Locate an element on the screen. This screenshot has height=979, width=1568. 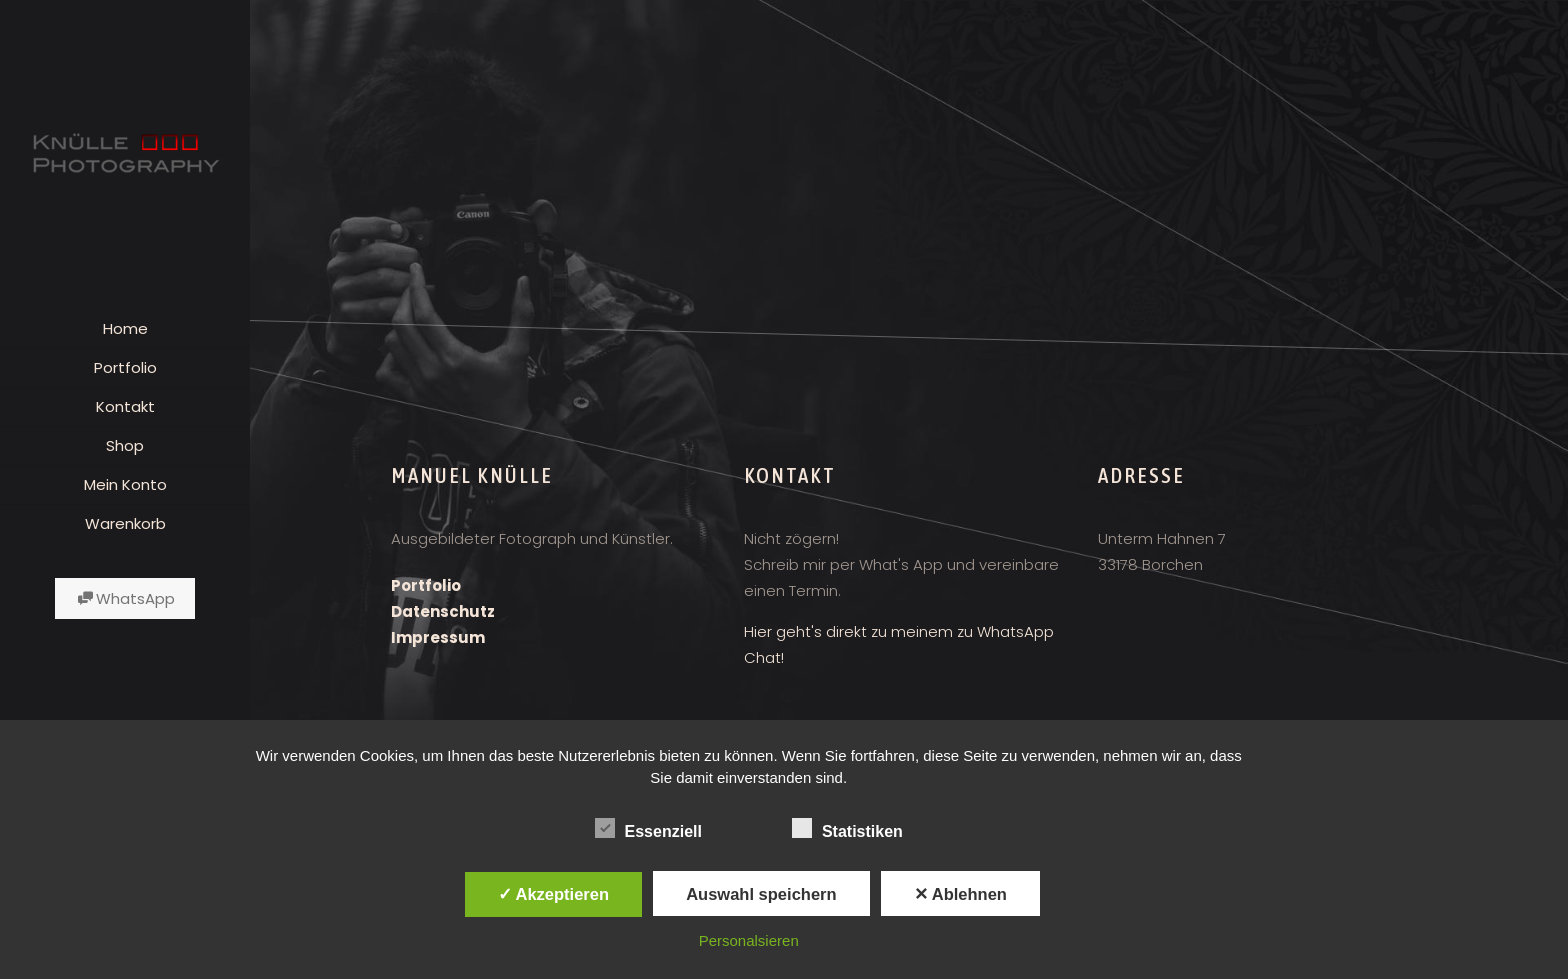
Statistiken is located at coordinates (847, 829).